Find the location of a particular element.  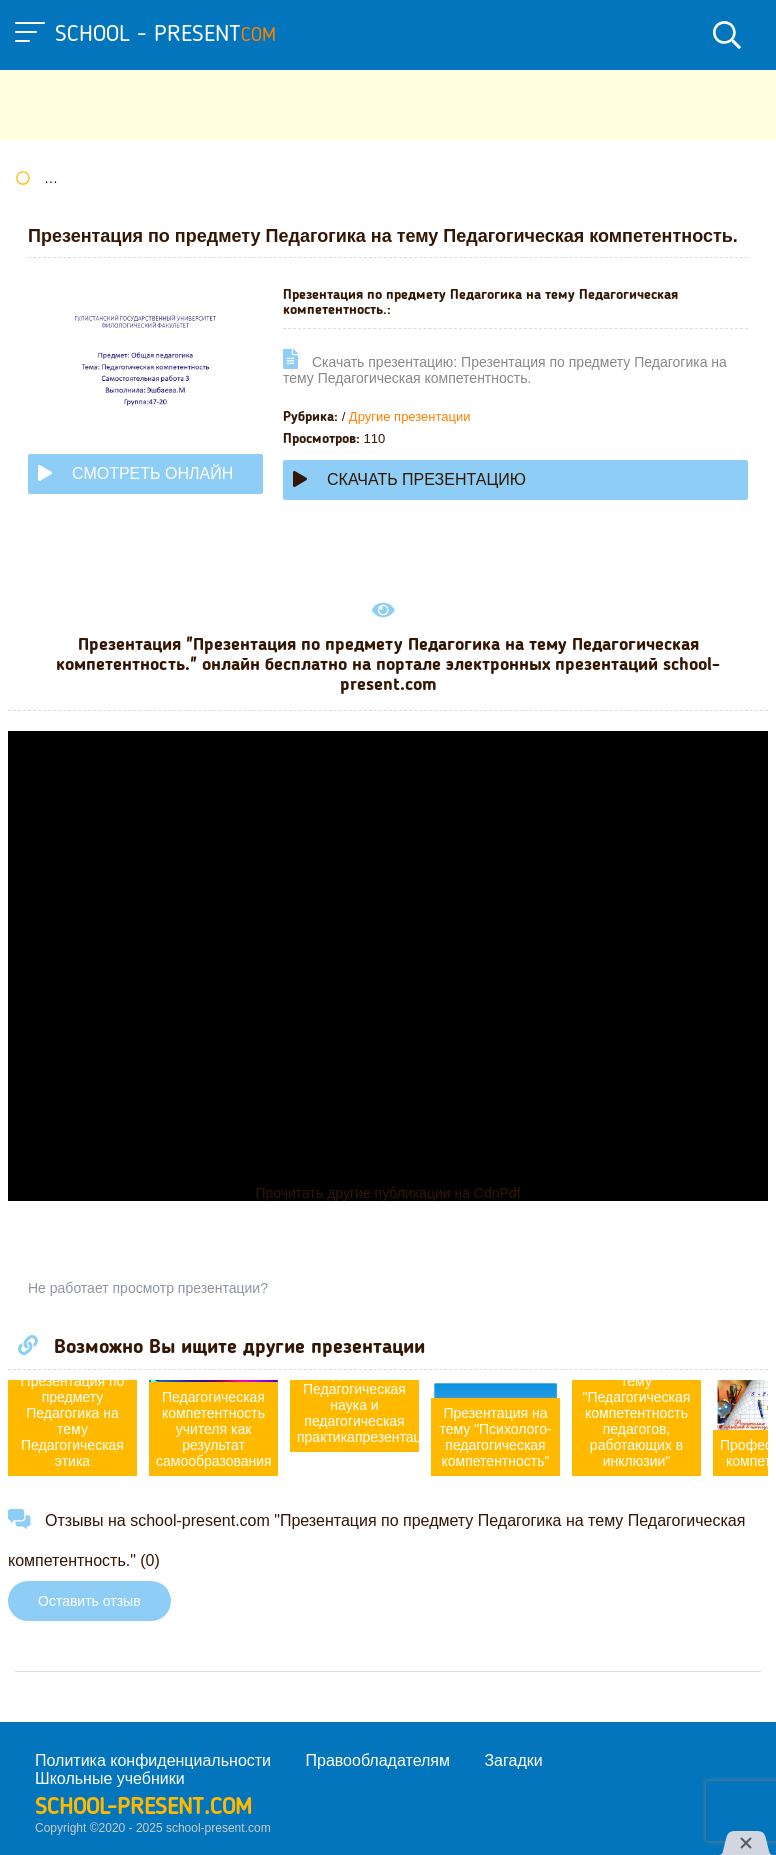

Прочитать другие публикации на CdnPdf is located at coordinates (387, 1193).